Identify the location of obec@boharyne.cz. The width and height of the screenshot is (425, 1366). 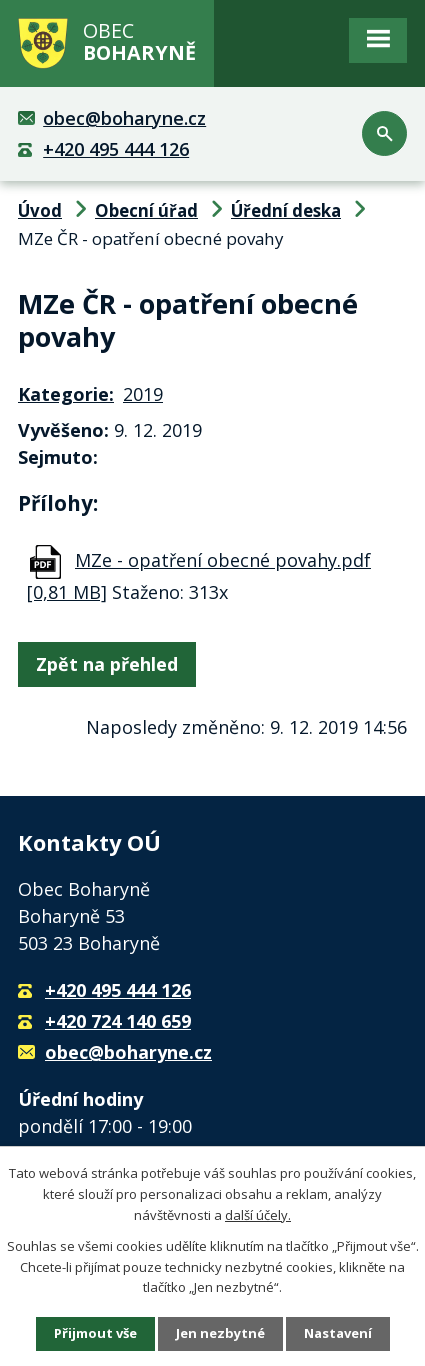
(124, 118).